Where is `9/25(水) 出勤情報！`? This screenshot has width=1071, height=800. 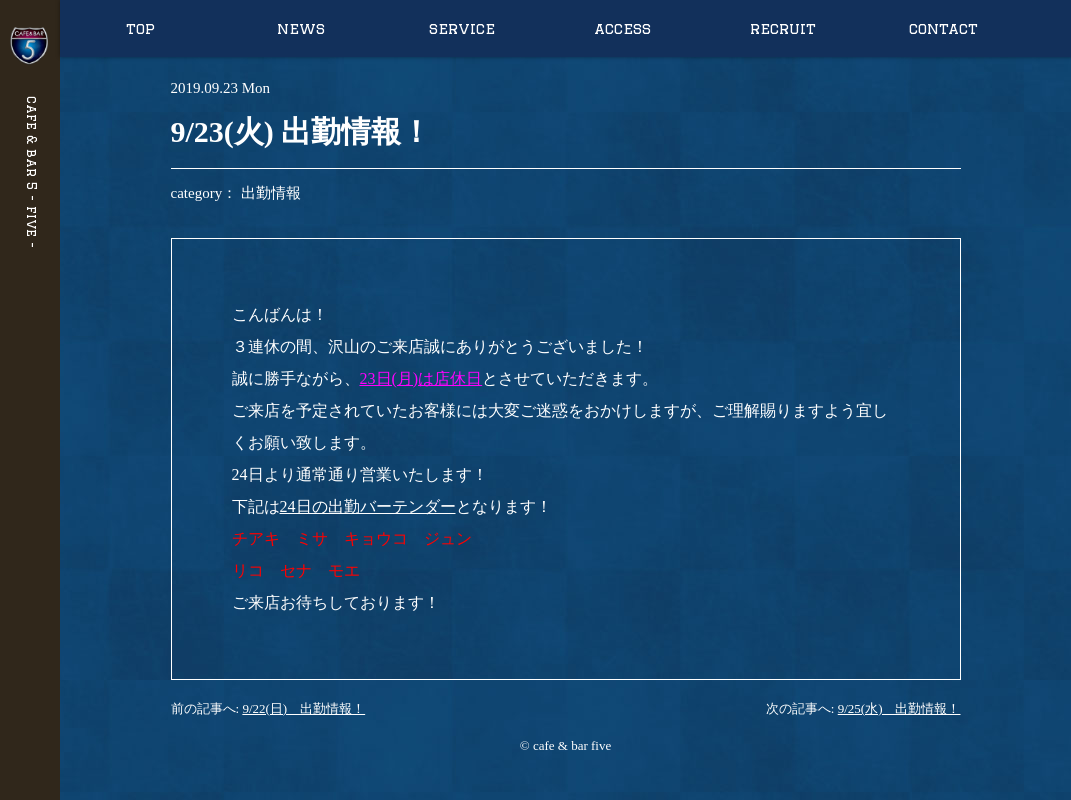 9/25(水) 出勤情報！ is located at coordinates (899, 708).